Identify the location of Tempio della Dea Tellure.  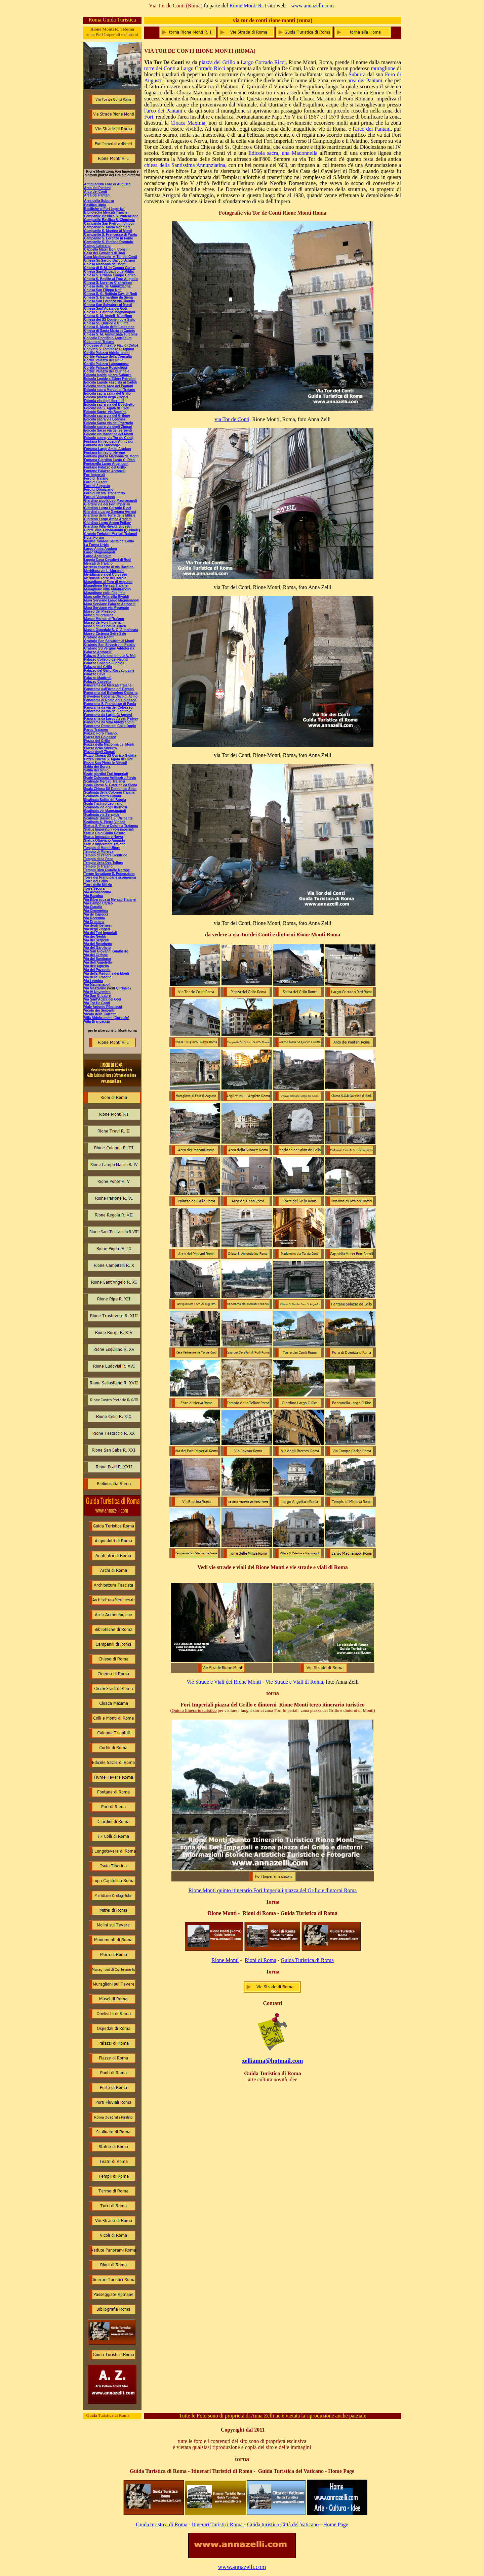
(103, 862).